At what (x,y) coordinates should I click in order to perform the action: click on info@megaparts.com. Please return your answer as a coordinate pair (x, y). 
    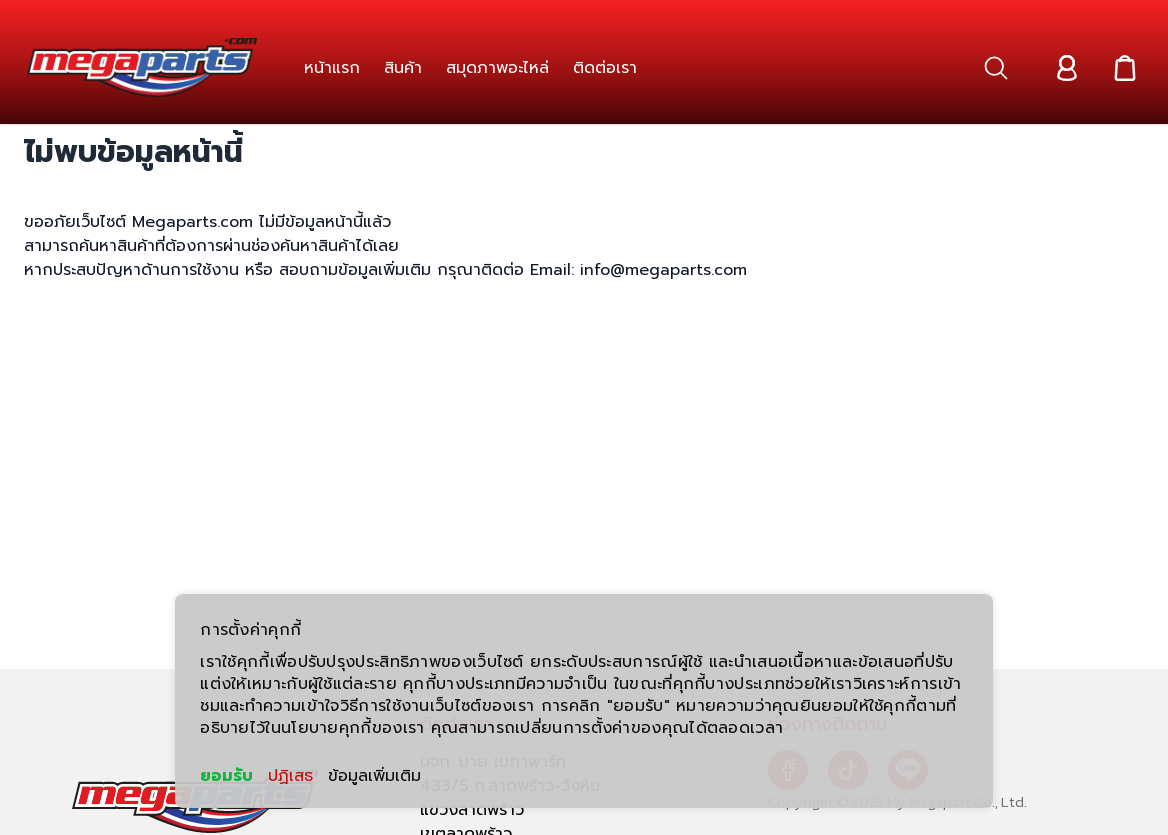
    Looking at the image, I should click on (660, 270).